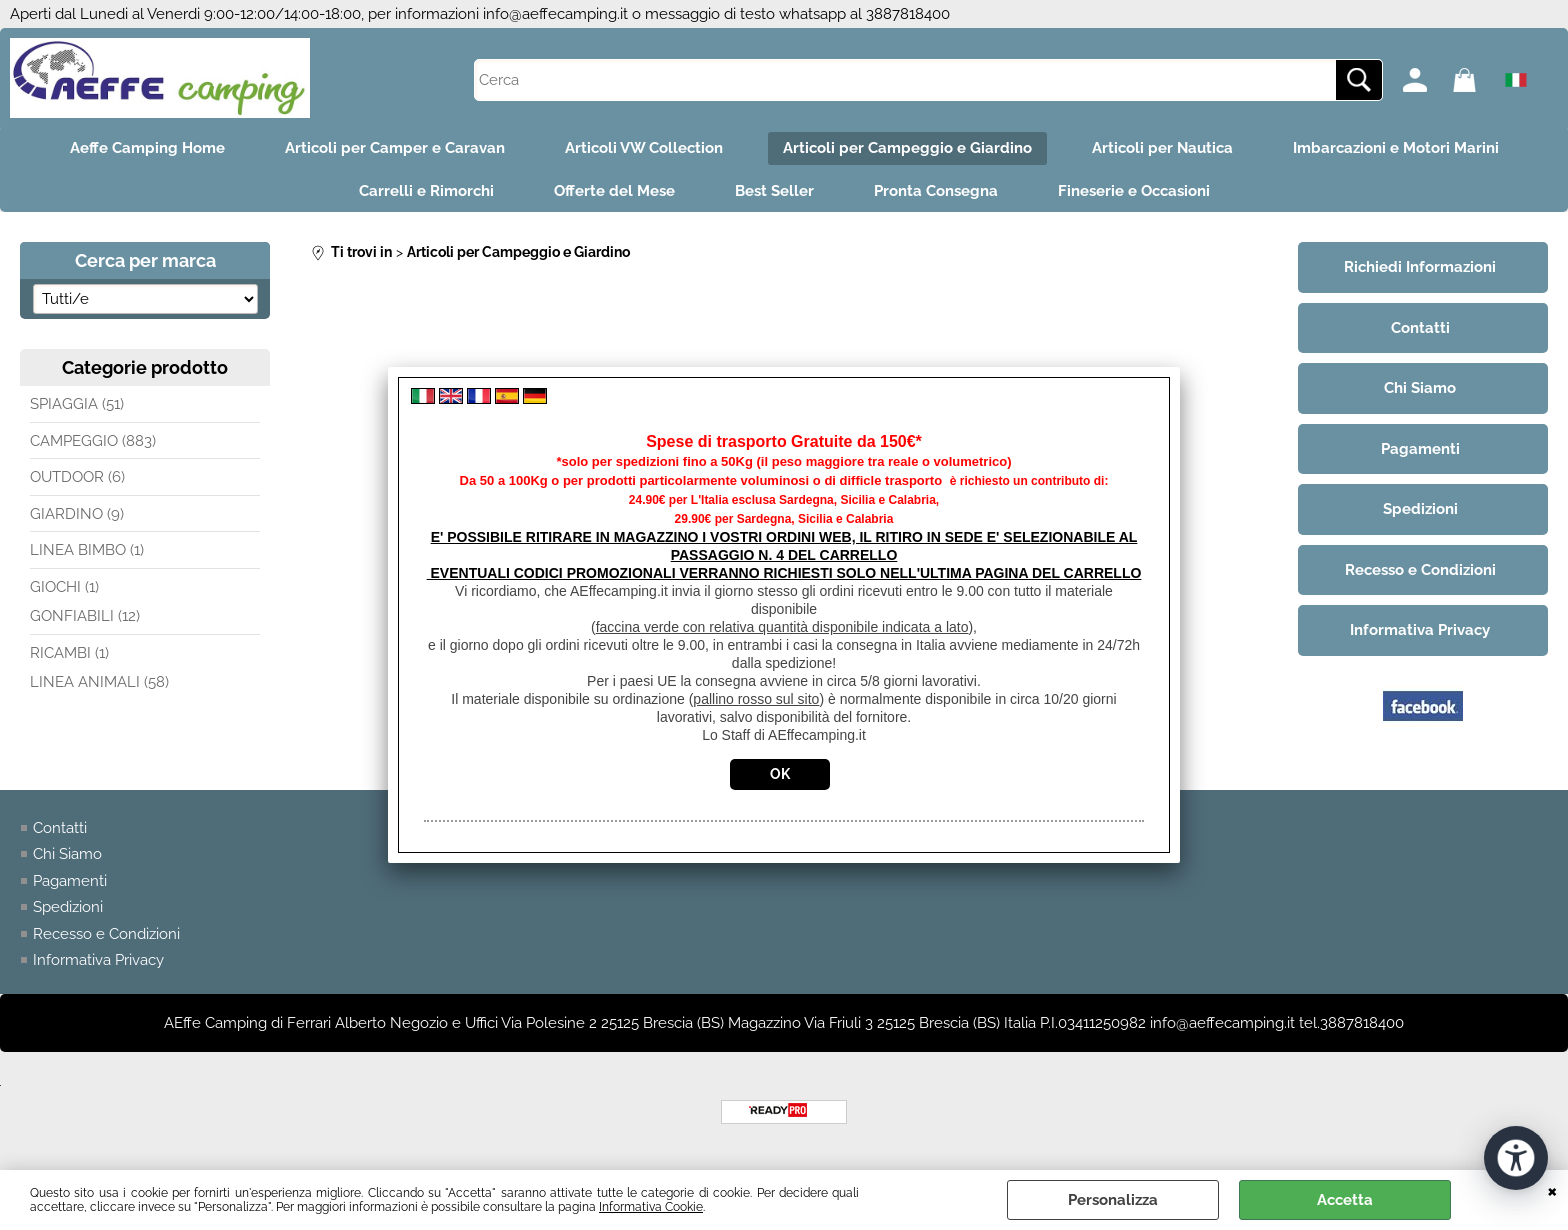  I want to click on GONFIABILI (12), so click(85, 616).